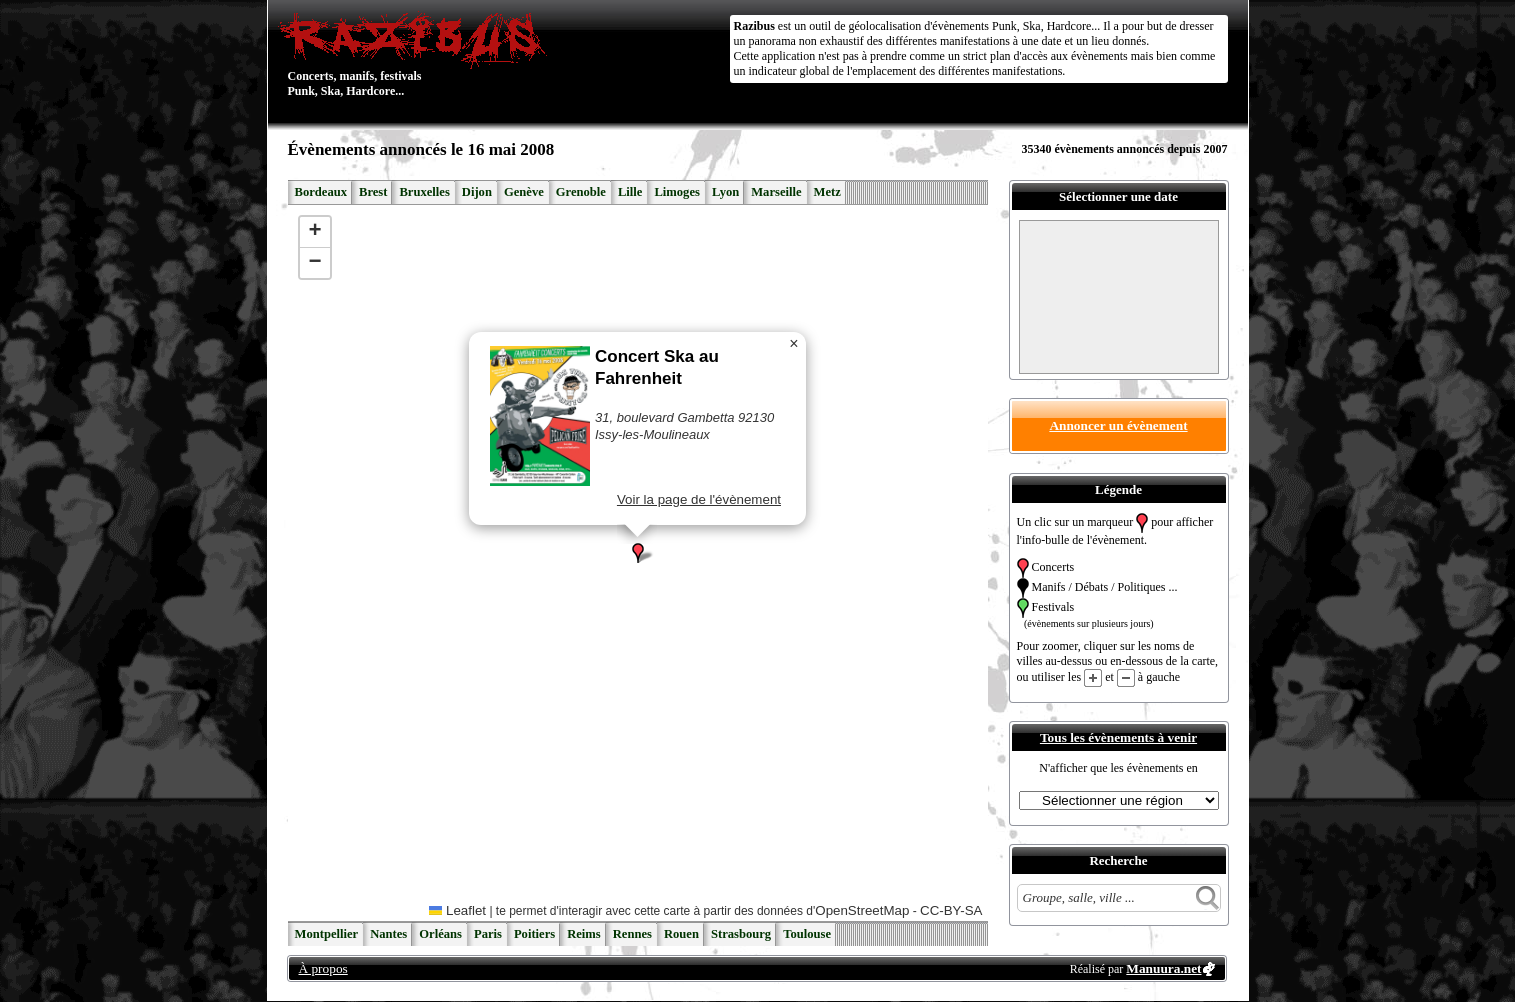 The width and height of the screenshot is (1515, 1002). What do you see at coordinates (638, 553) in the screenshot?
I see `[button]` at bounding box center [638, 553].